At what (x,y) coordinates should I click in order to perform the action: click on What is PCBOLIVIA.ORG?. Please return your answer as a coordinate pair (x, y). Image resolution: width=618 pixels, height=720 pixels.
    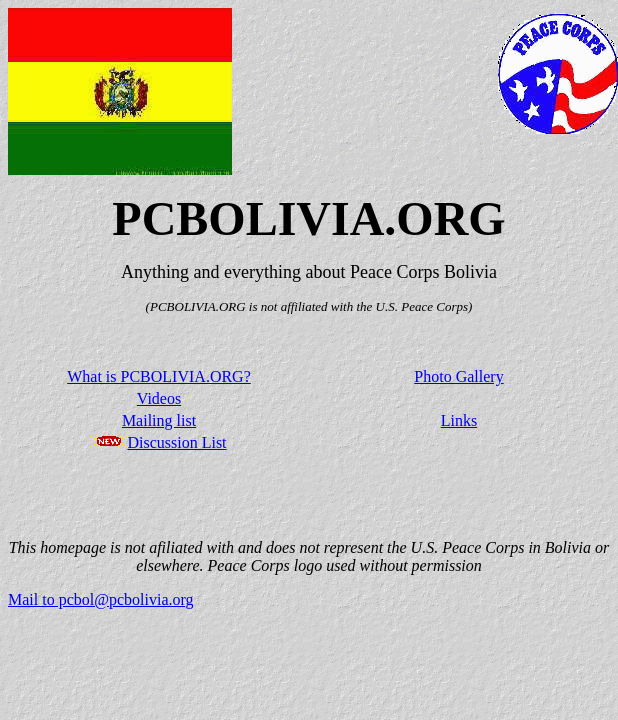
    Looking at the image, I should click on (159, 376).